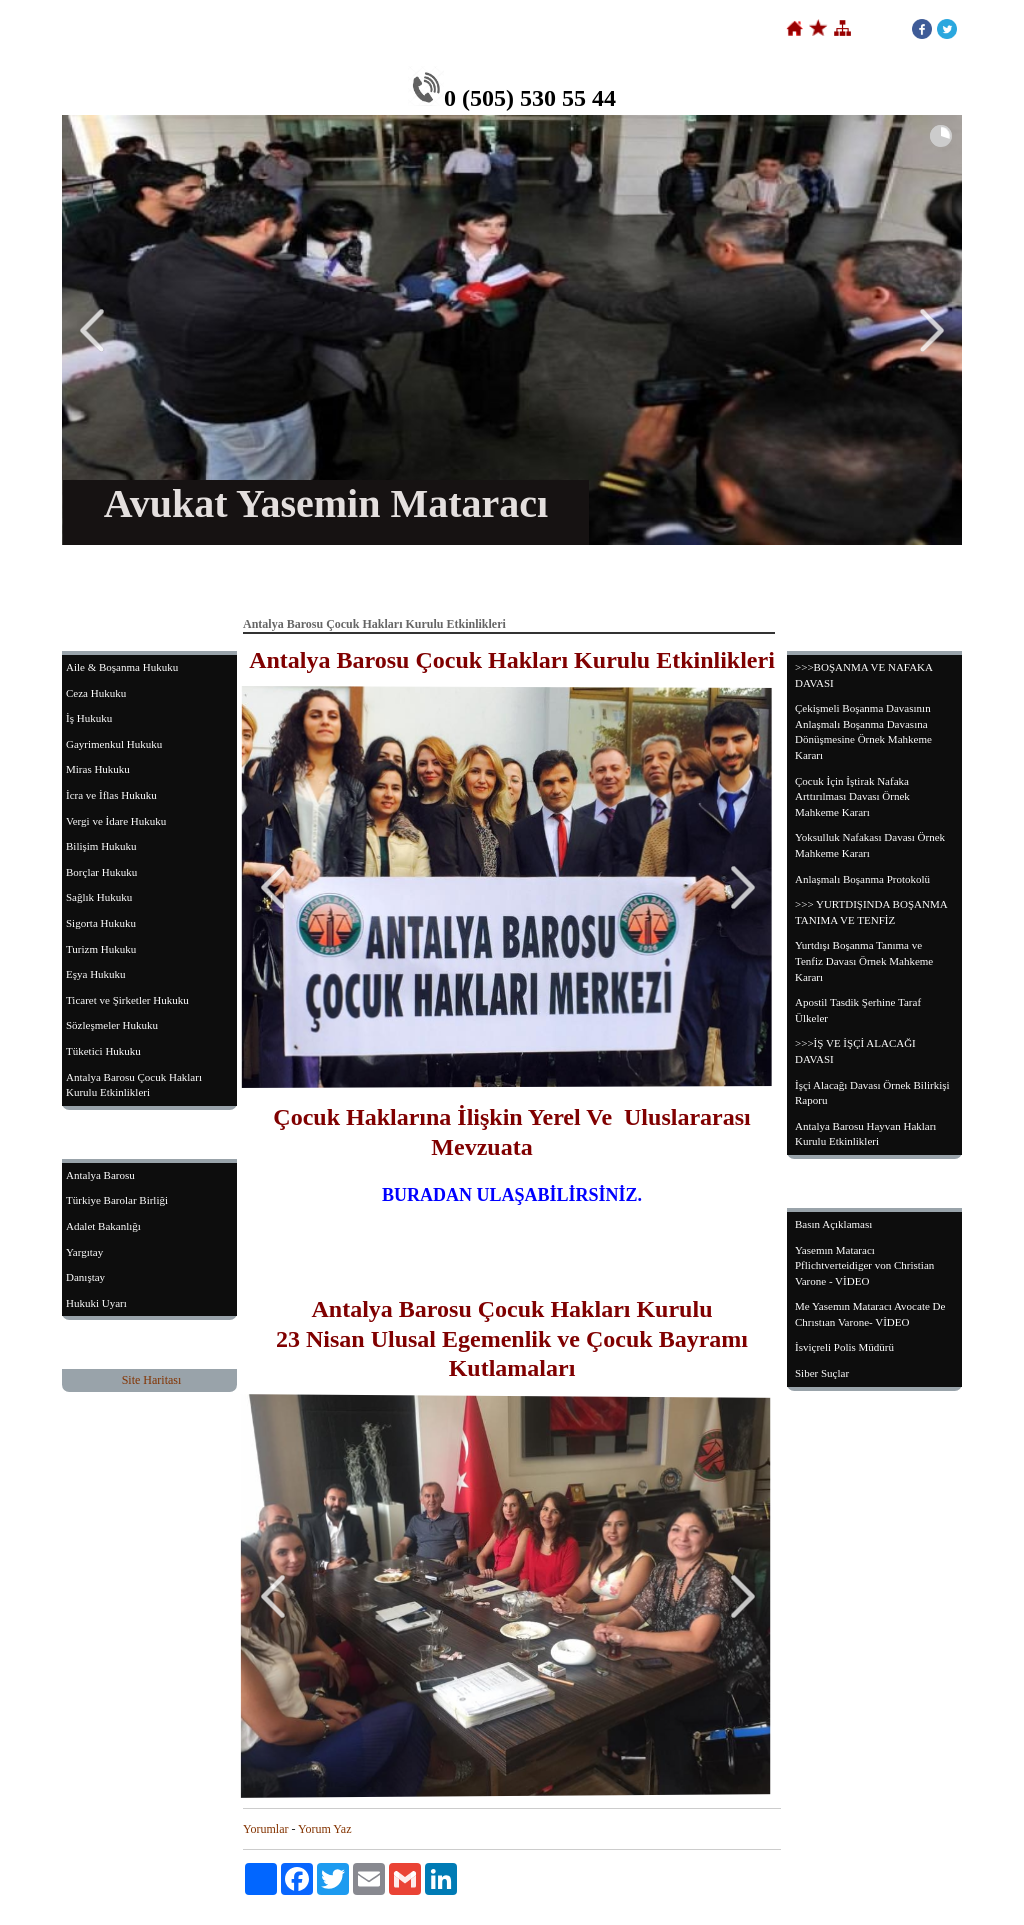 This screenshot has width=1024, height=1925. I want to click on Anlaşmalı Boşanma Protokolü, so click(862, 879).